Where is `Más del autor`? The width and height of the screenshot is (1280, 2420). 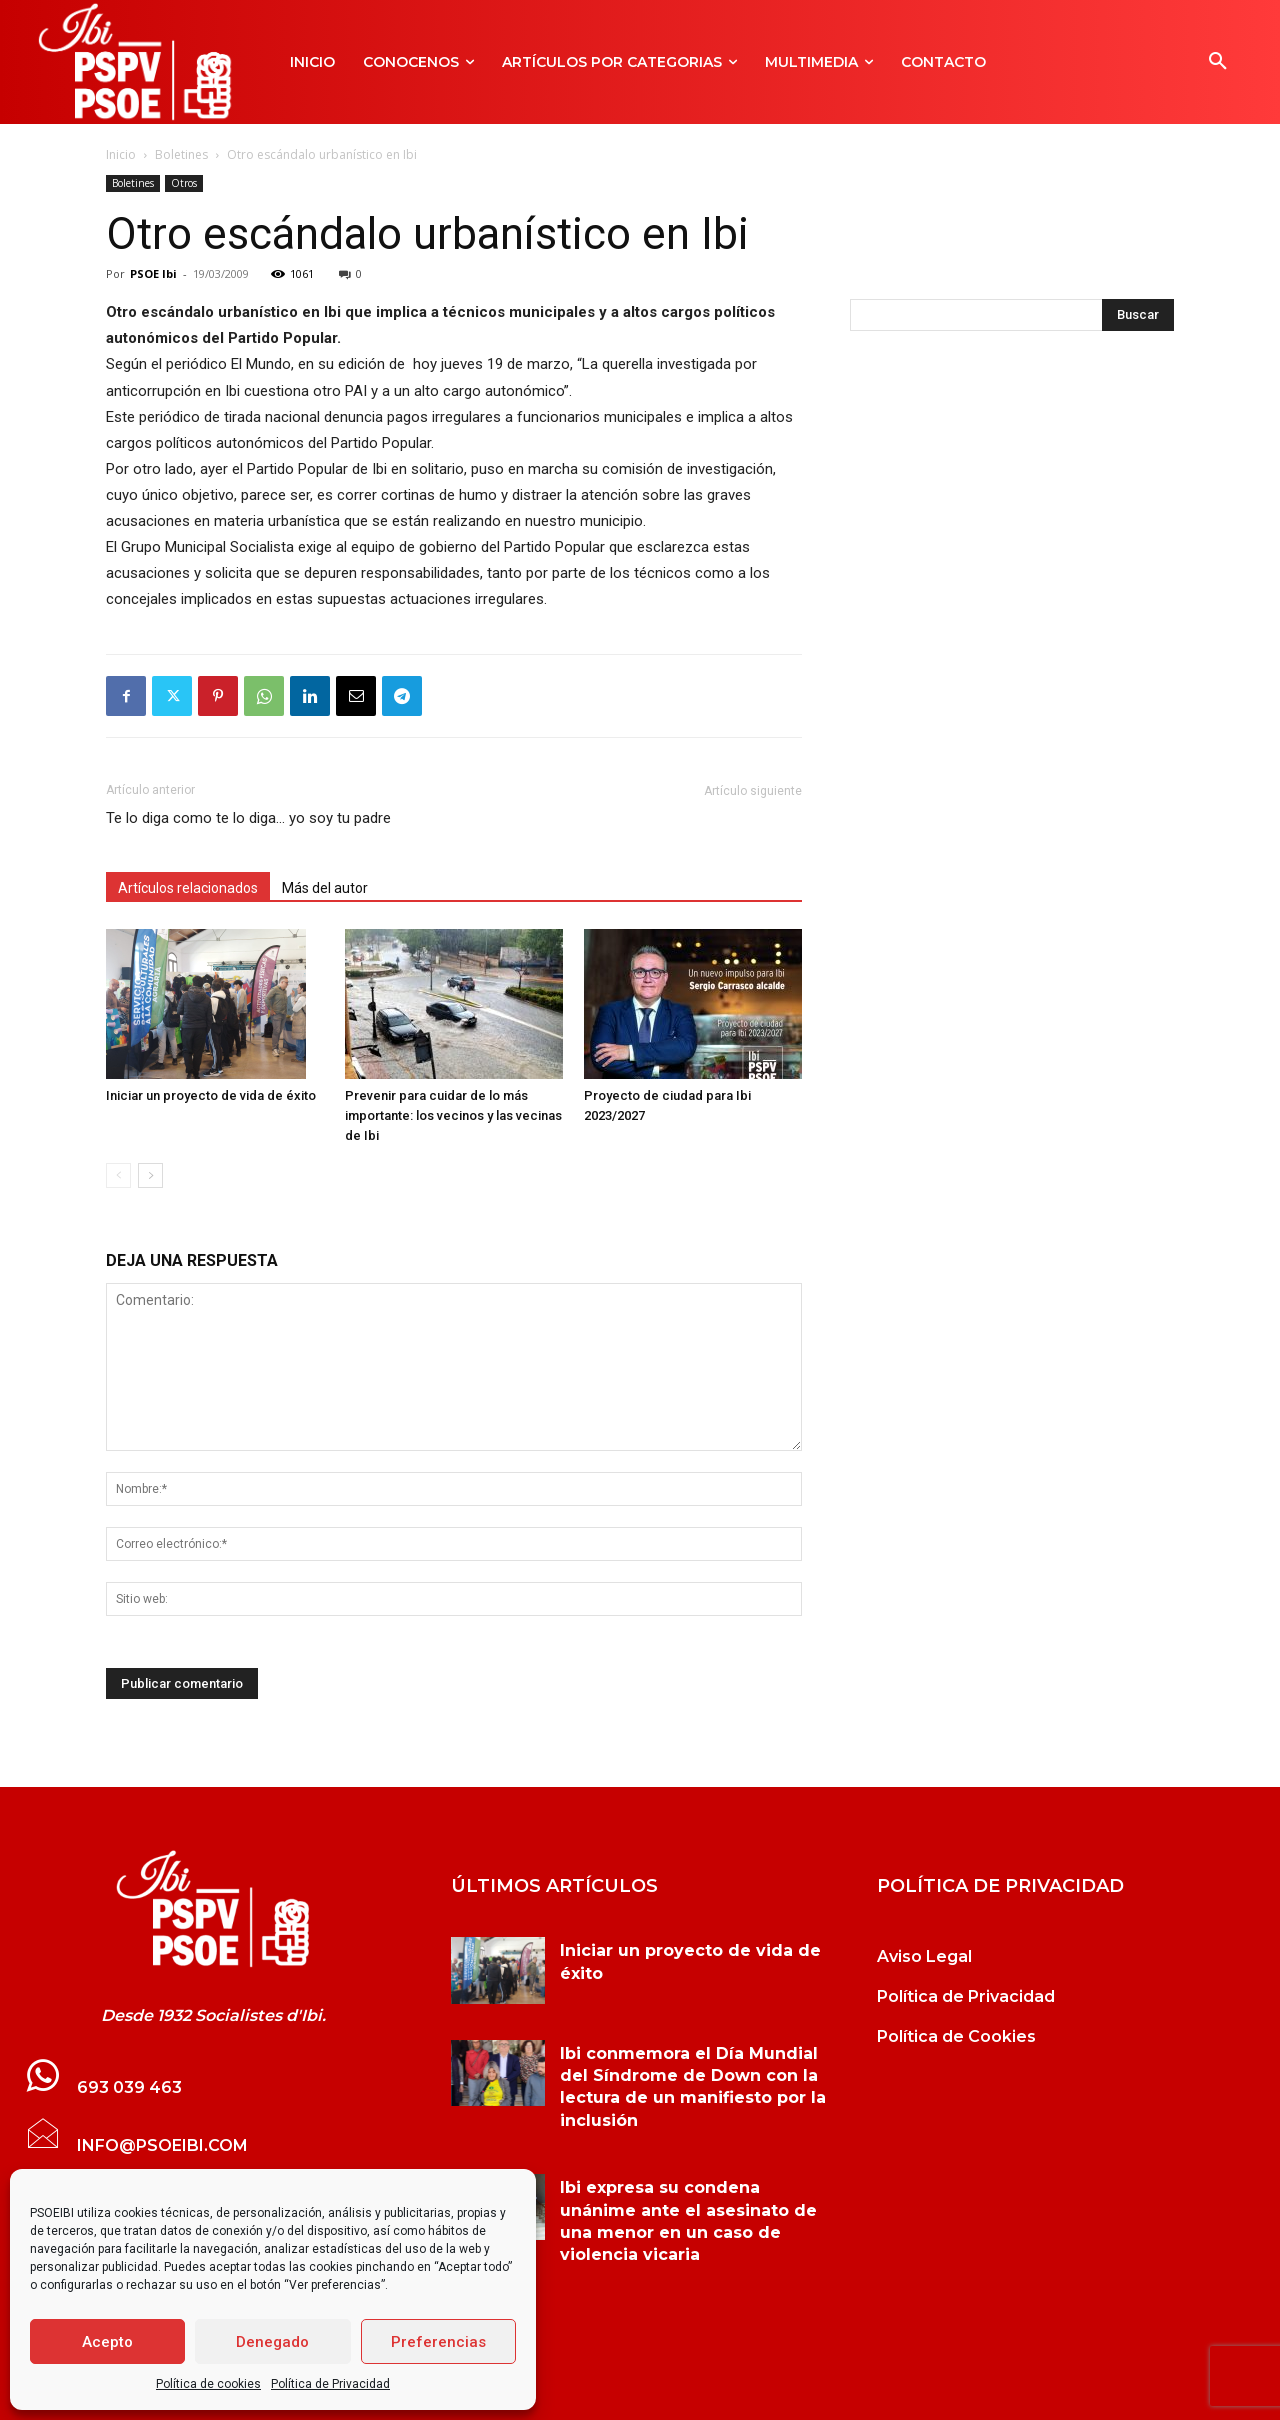
Más del autor is located at coordinates (325, 888).